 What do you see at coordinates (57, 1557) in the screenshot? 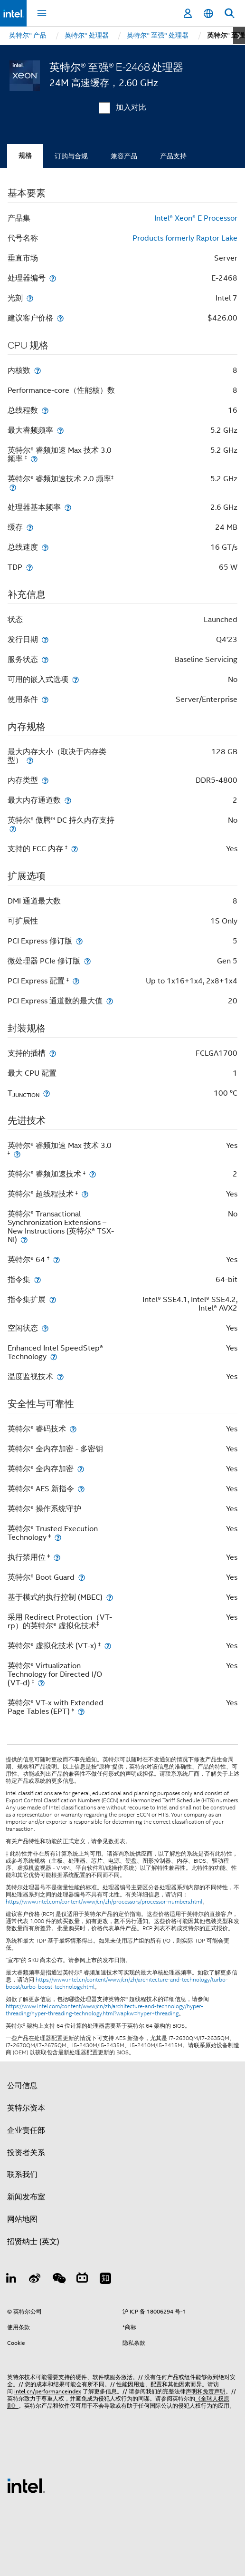
I see `[执行禁用位 <small><sup>‡</sup></small>]` at bounding box center [57, 1557].